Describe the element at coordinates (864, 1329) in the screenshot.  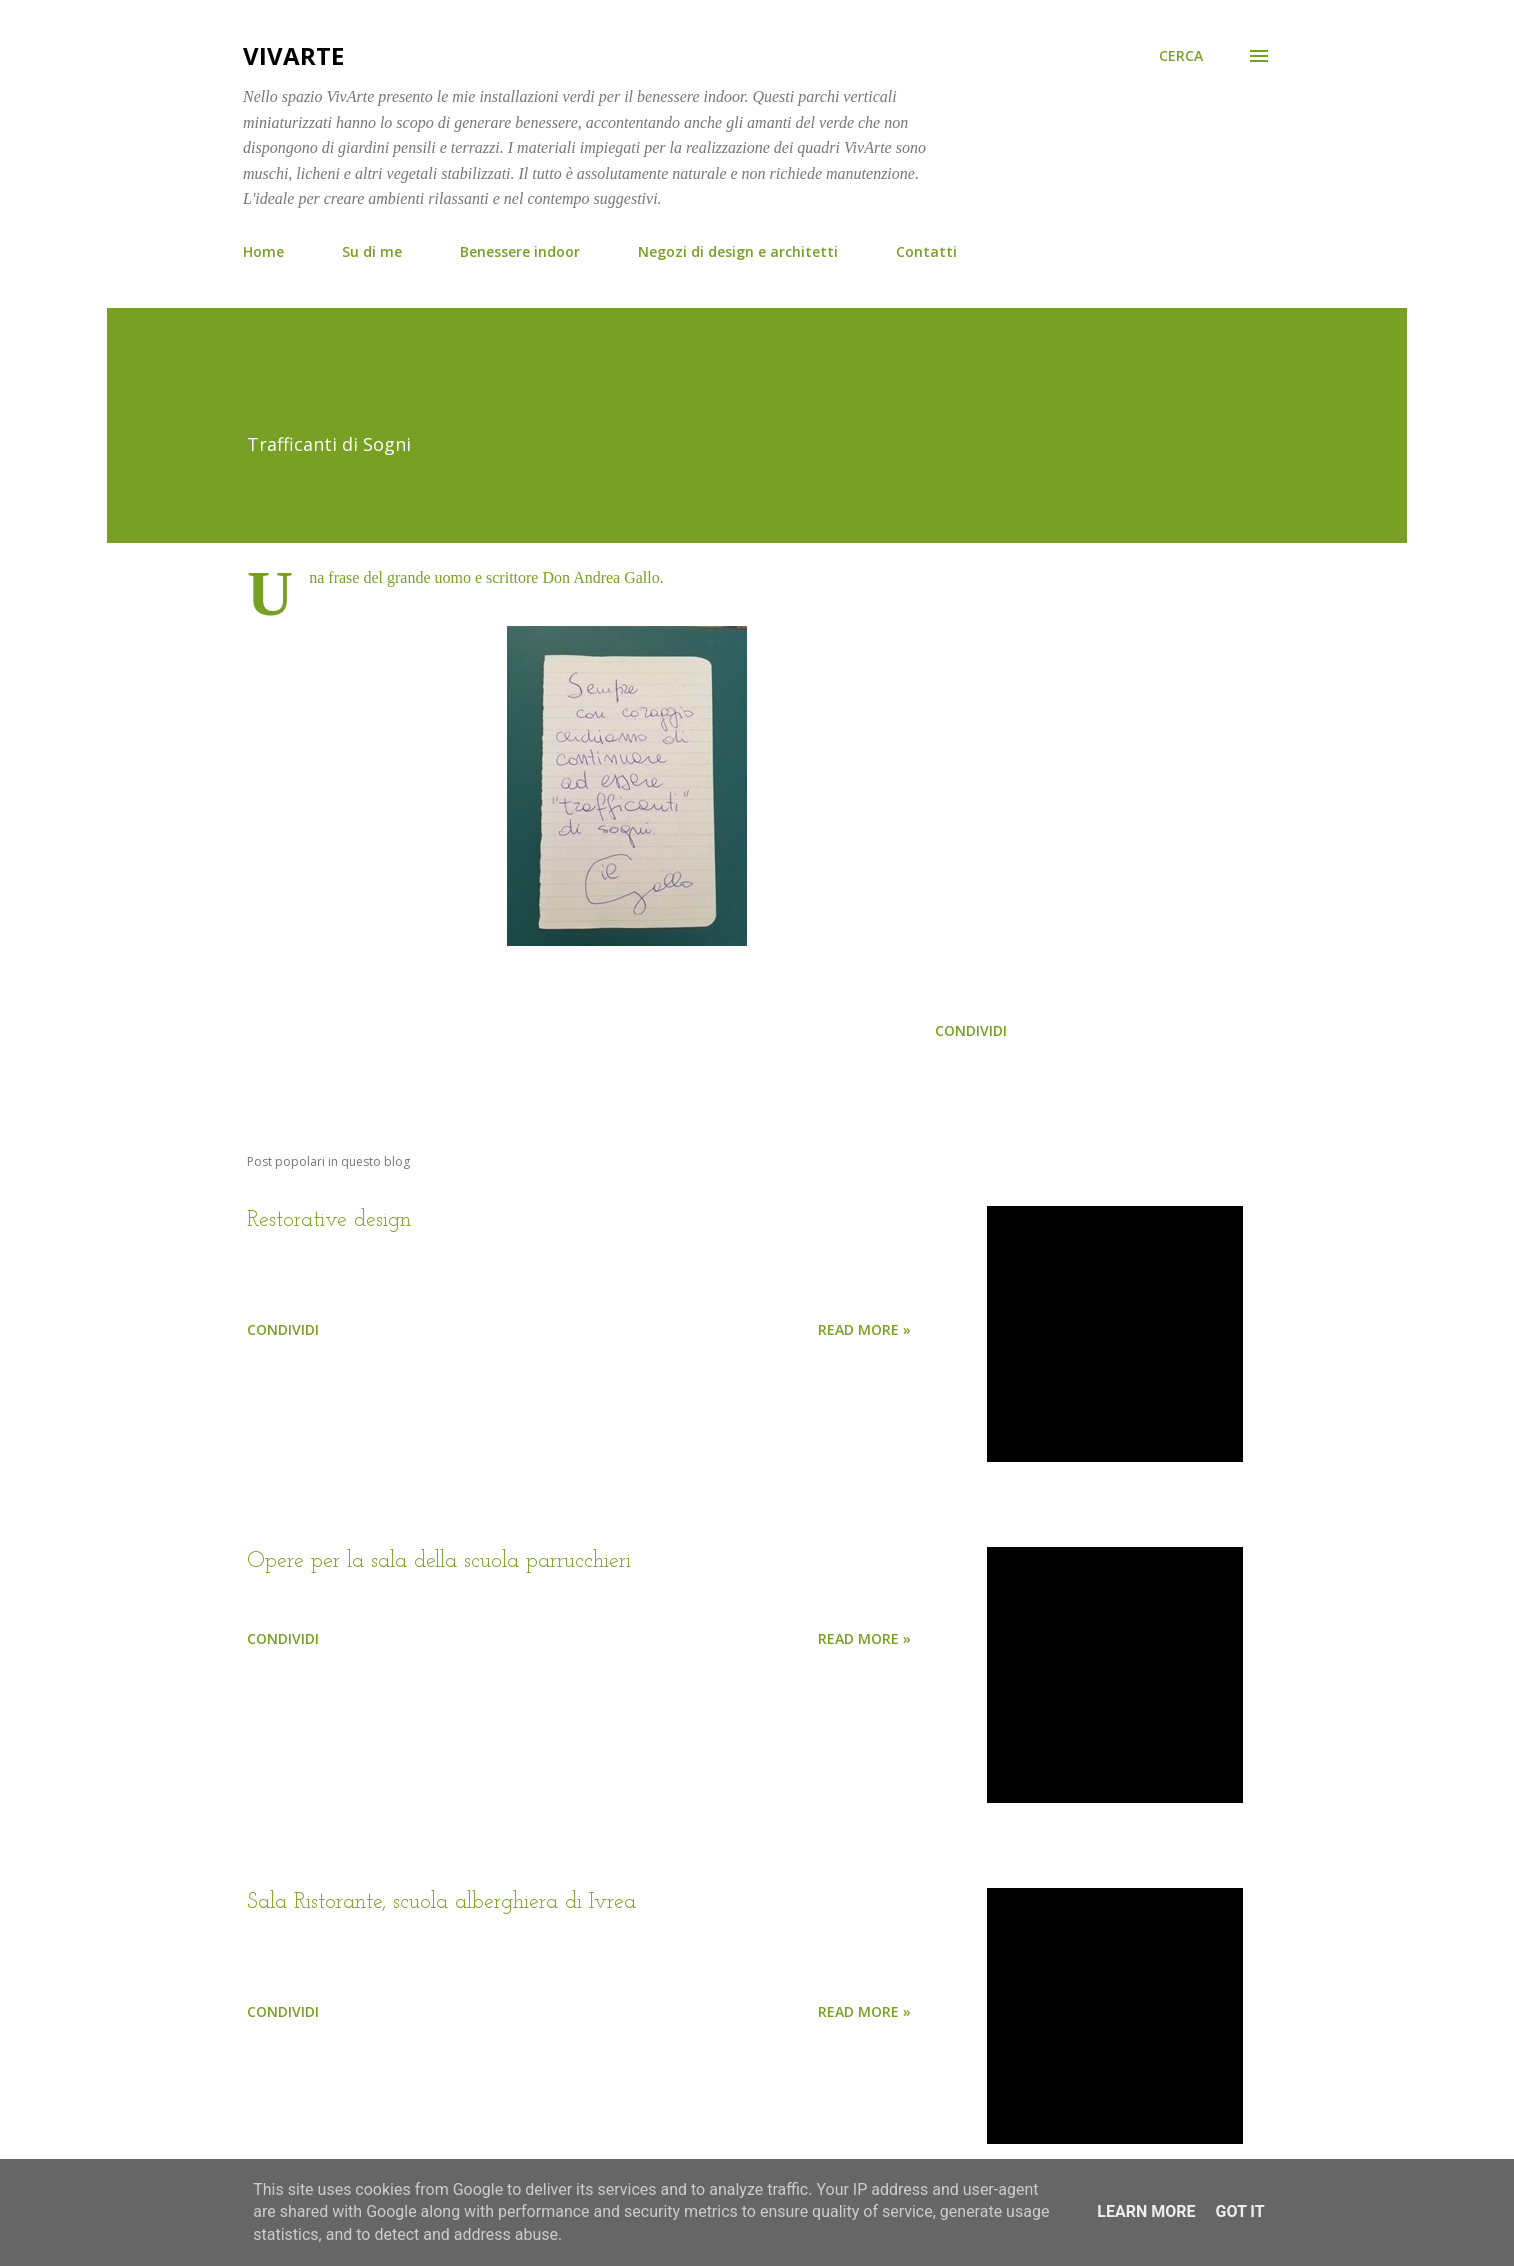
I see `Read more »` at that location.